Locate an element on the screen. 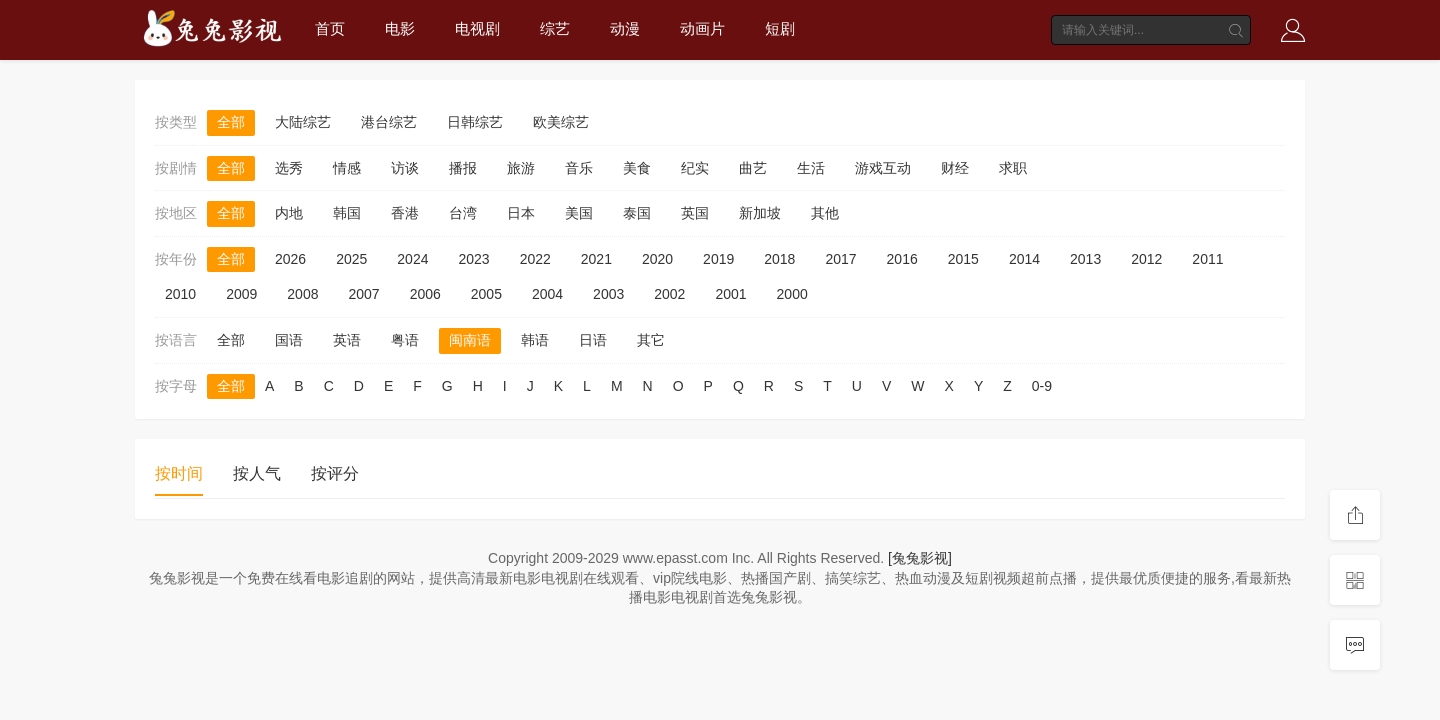  [兔兔影视] is located at coordinates (920, 558).